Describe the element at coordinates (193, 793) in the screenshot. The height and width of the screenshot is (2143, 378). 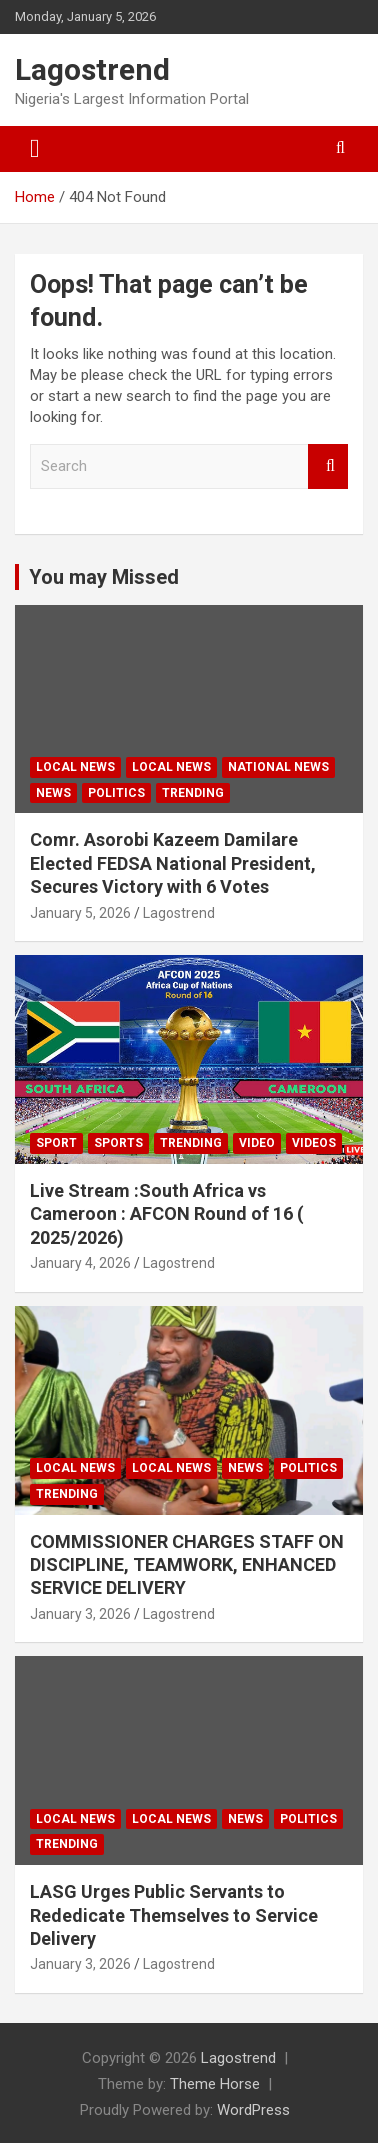
I see `Trending` at that location.